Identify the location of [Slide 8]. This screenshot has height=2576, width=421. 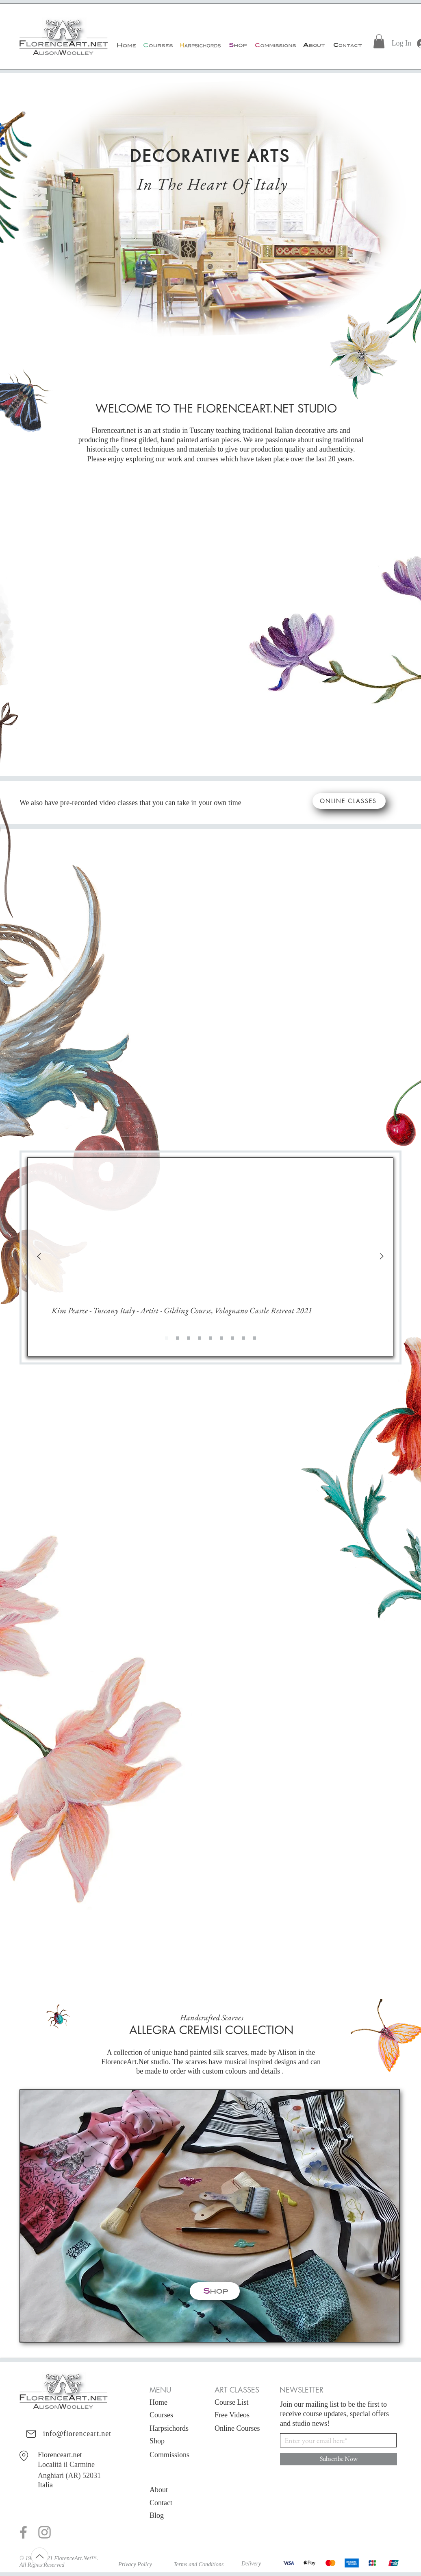
(254, 1338).